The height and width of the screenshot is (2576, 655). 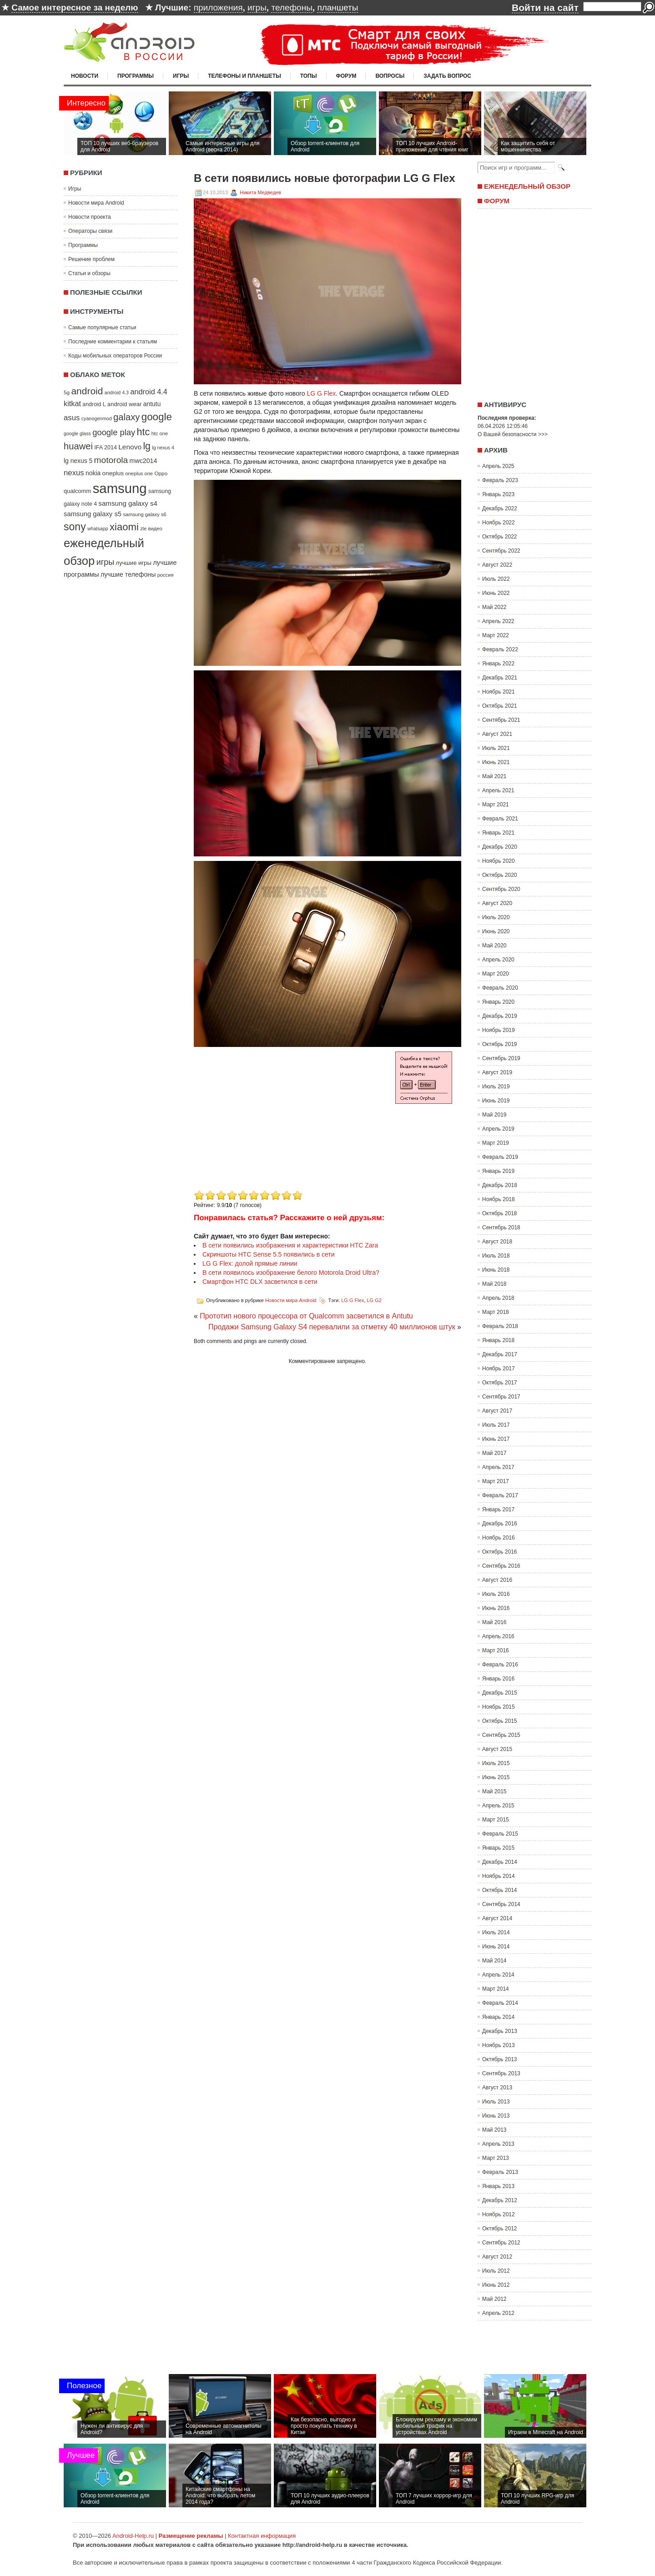 What do you see at coordinates (346, 76) in the screenshot?
I see `Форум` at bounding box center [346, 76].